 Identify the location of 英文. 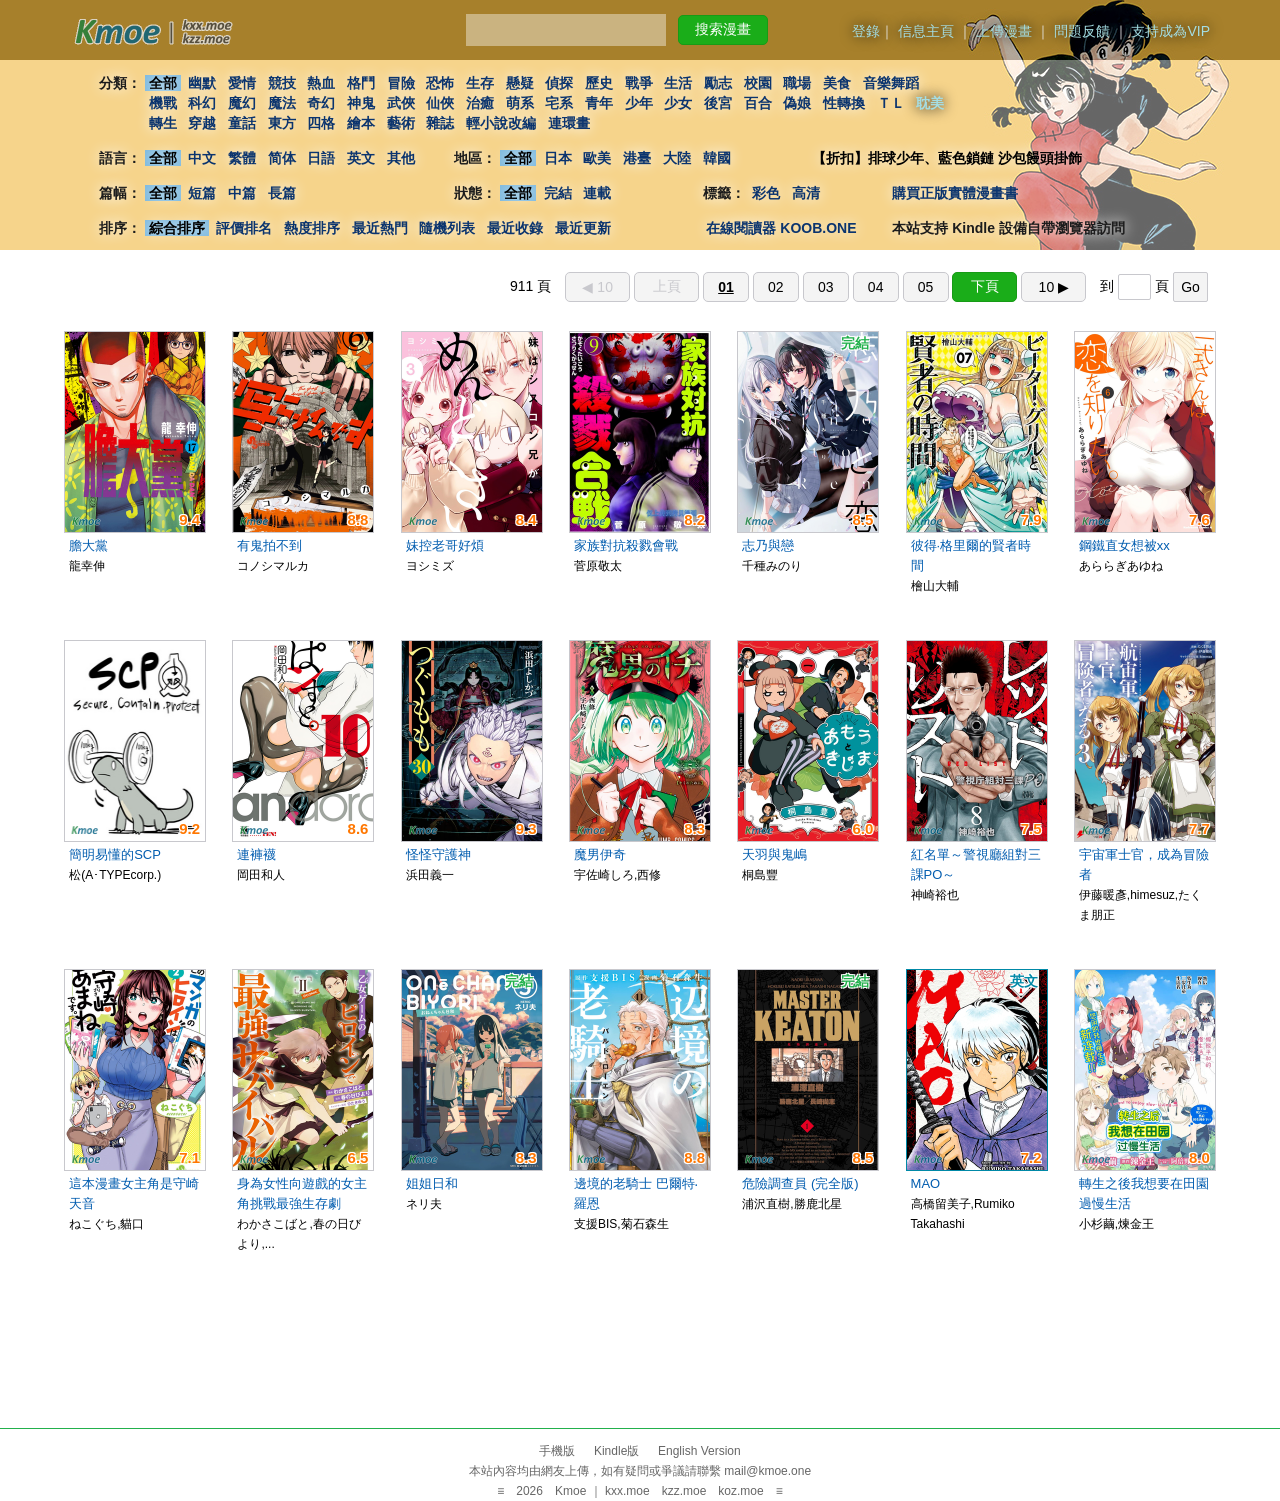
(361, 158).